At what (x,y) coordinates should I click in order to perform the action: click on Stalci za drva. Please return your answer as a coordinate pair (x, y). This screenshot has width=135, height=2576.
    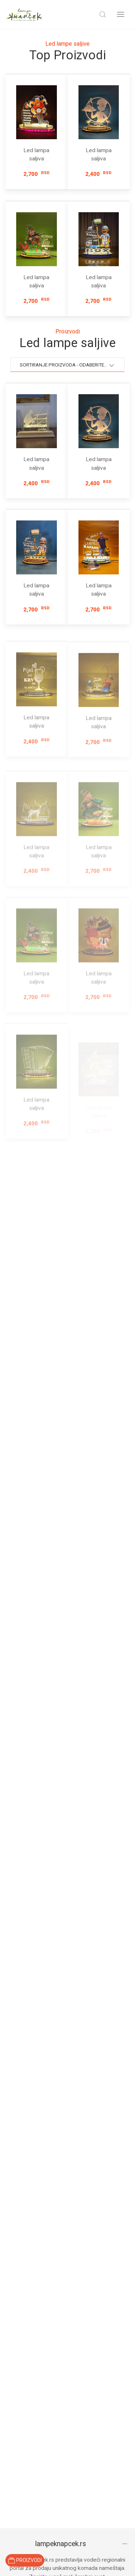
    Looking at the image, I should click on (21, 2387).